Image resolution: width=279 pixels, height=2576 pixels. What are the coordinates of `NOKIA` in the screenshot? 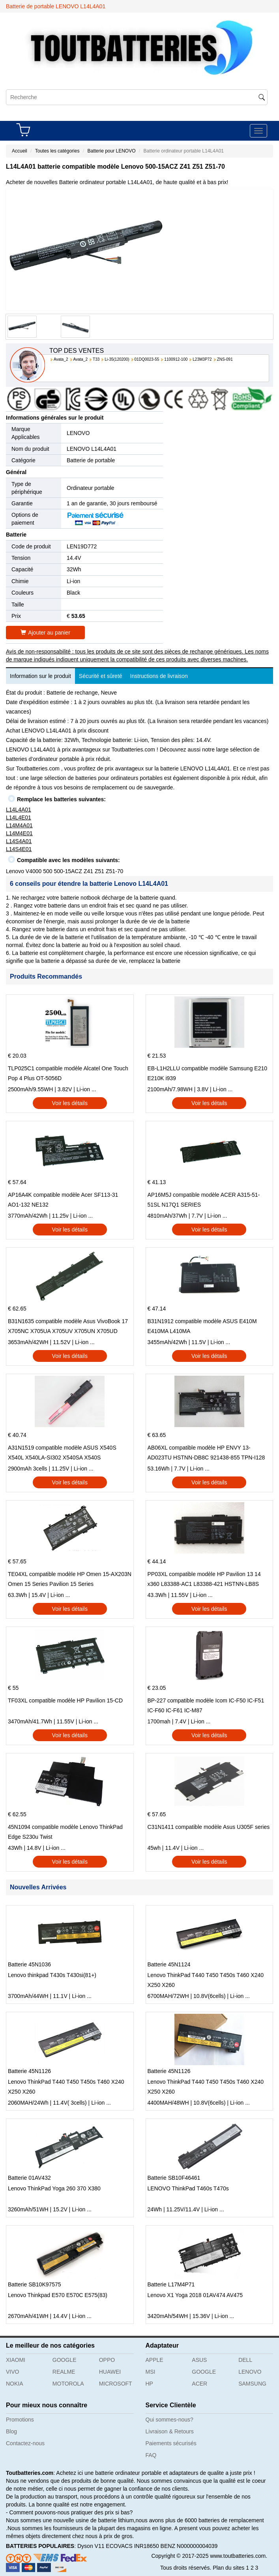 It's located at (14, 2383).